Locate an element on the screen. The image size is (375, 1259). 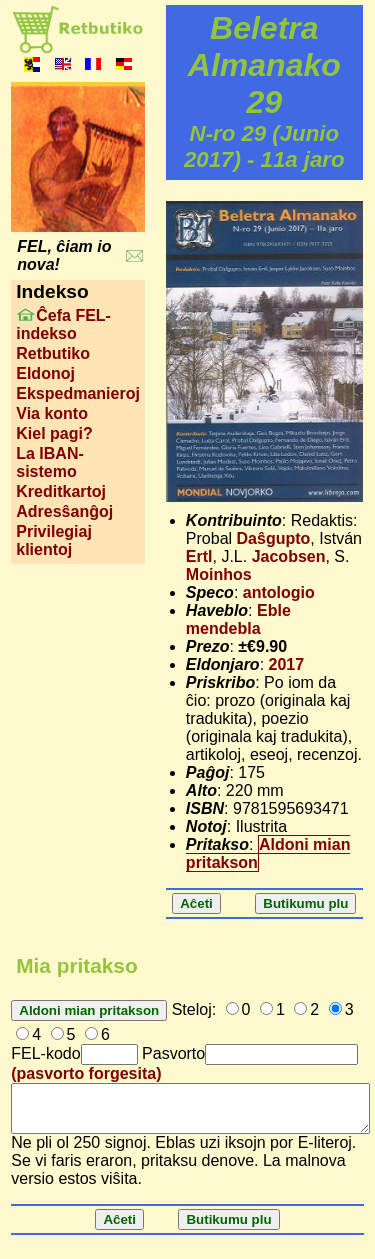
Ĉefa FEL-indekso is located at coordinates (63, 324).